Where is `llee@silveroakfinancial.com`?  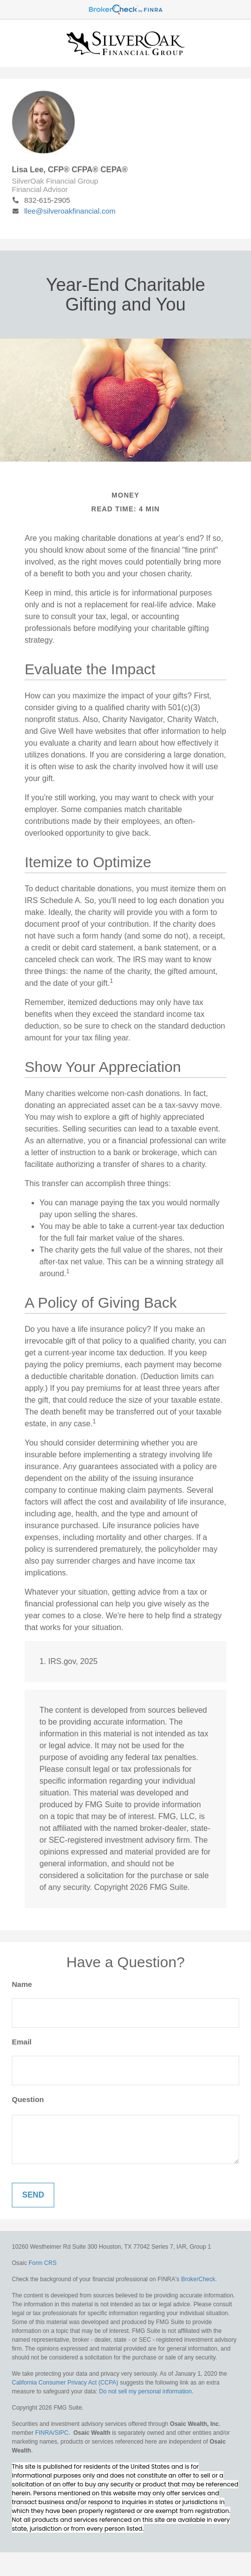 llee@silveroakfinancial.com is located at coordinates (63, 211).